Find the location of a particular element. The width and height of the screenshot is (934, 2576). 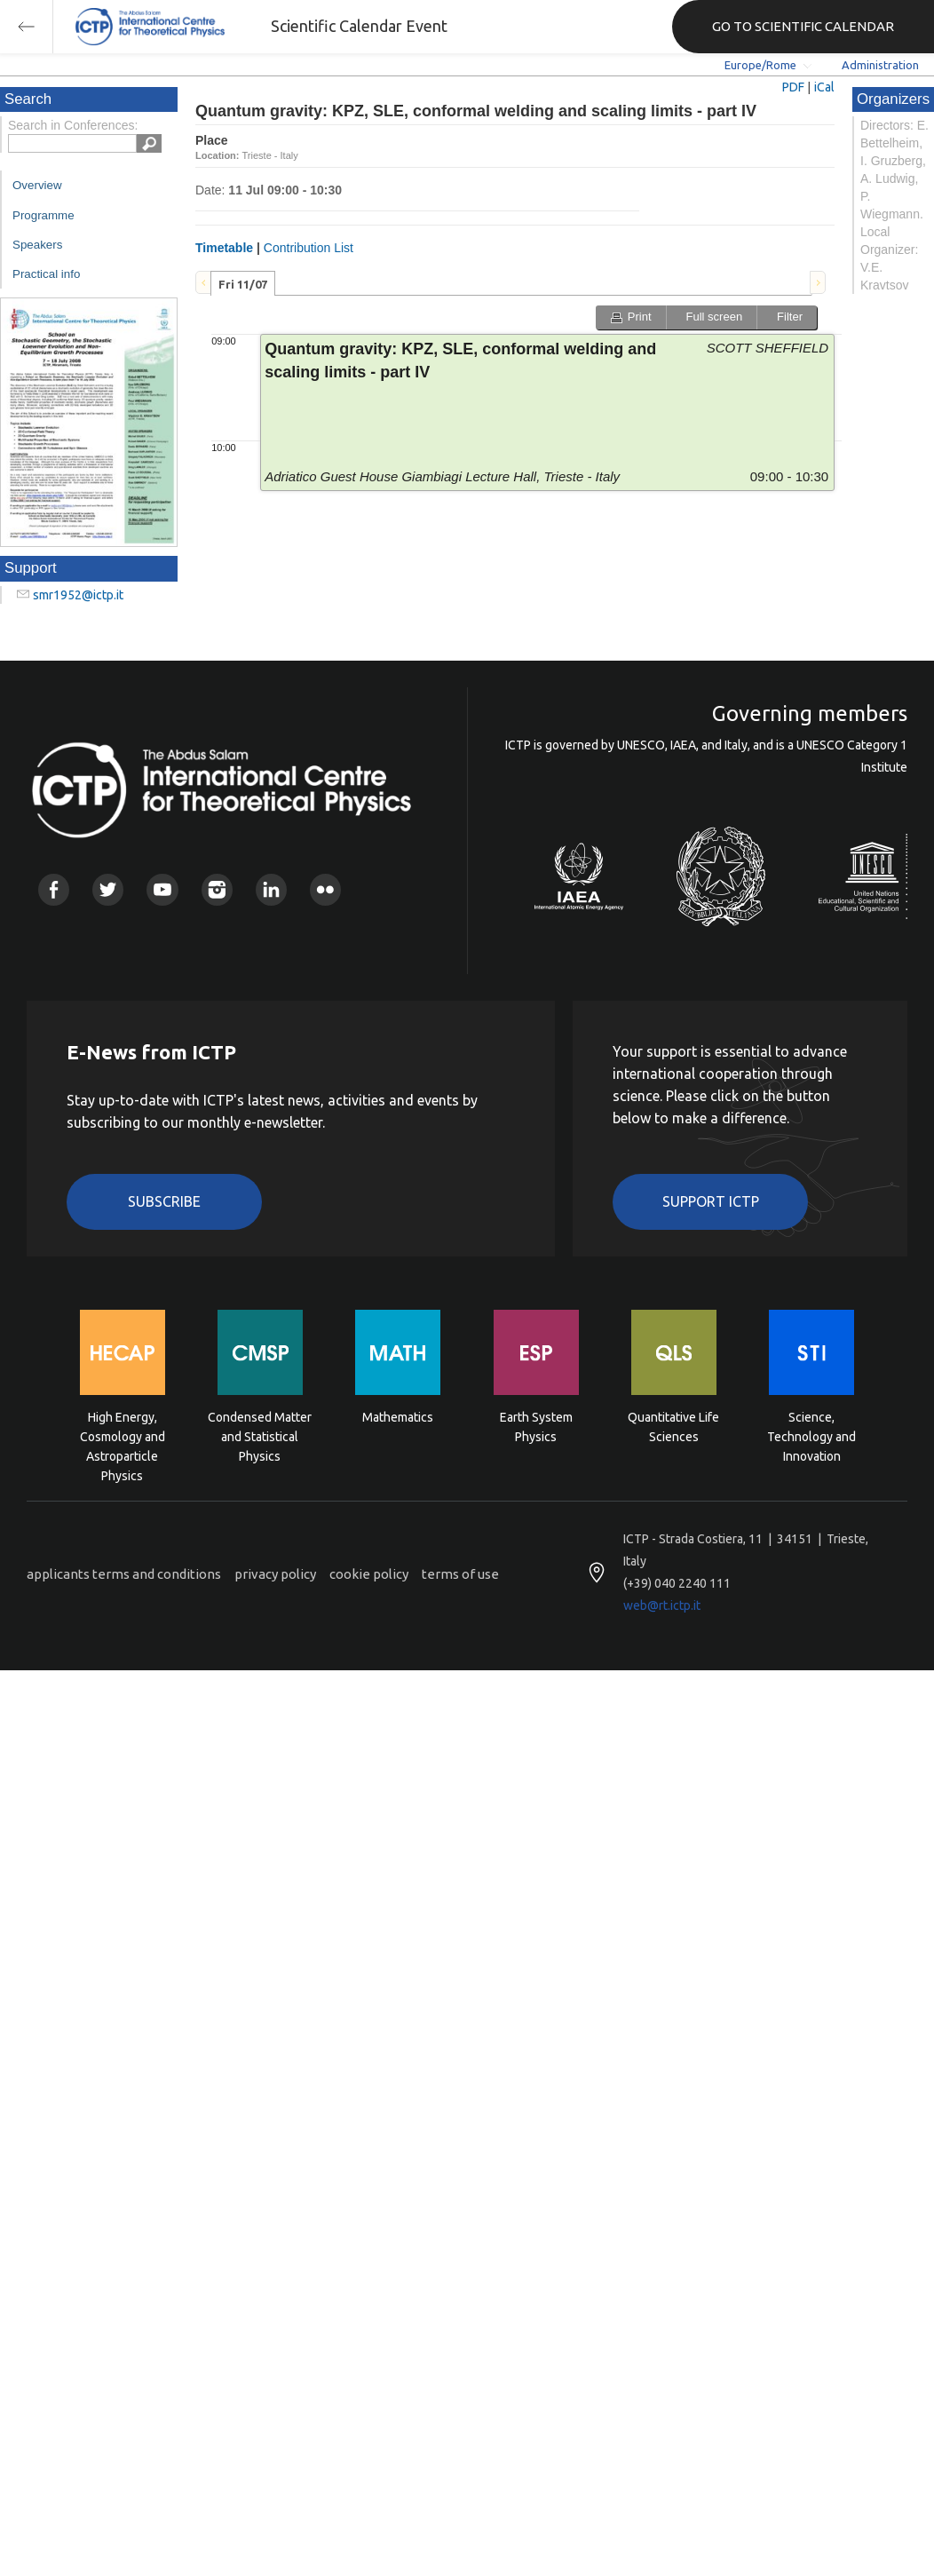

Practical info is located at coordinates (46, 274).